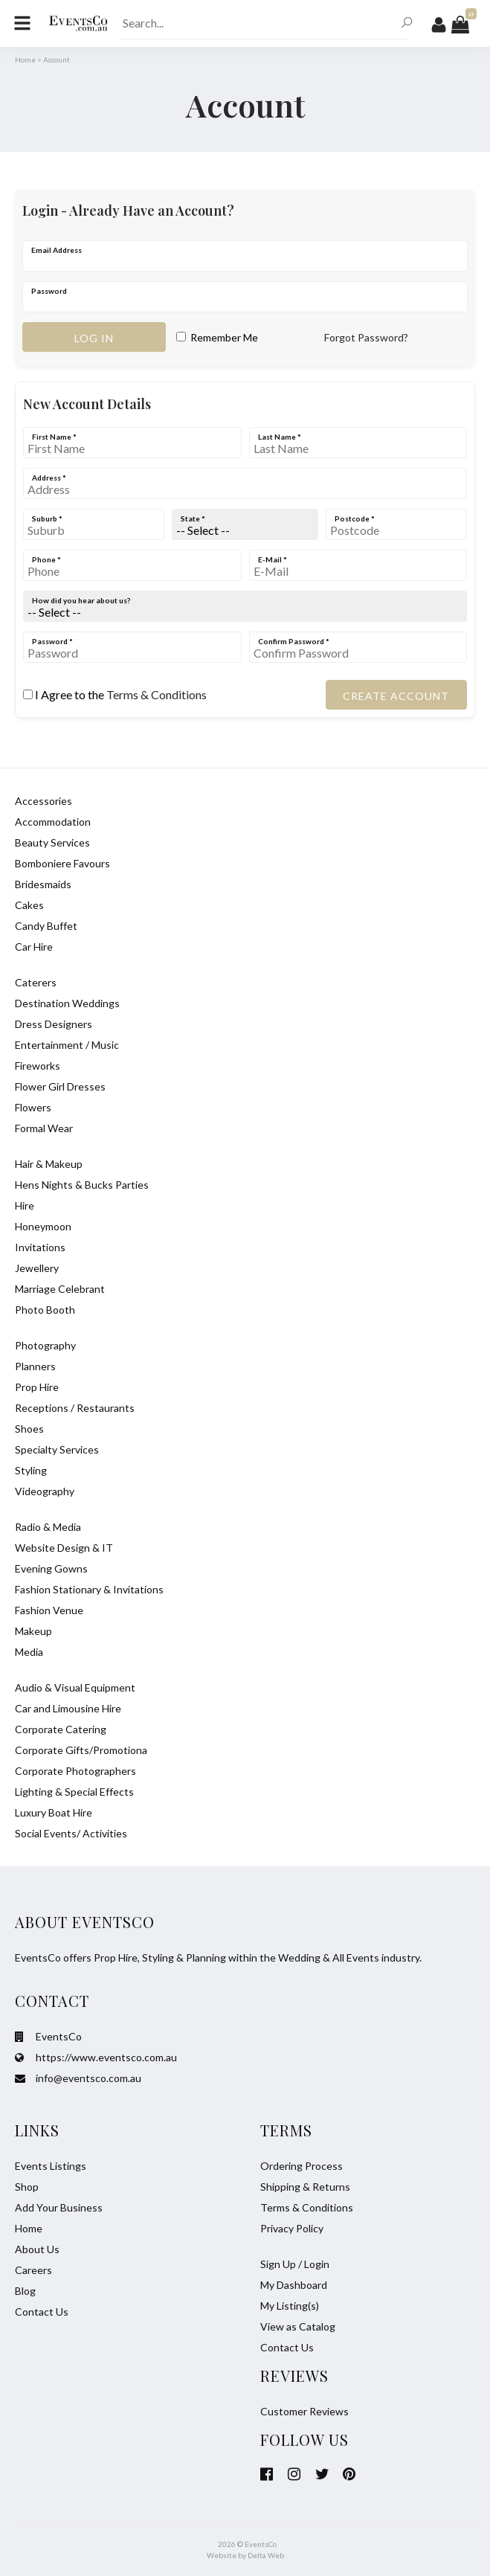  Describe the element at coordinates (43, 884) in the screenshot. I see `Bridesmaids` at that location.